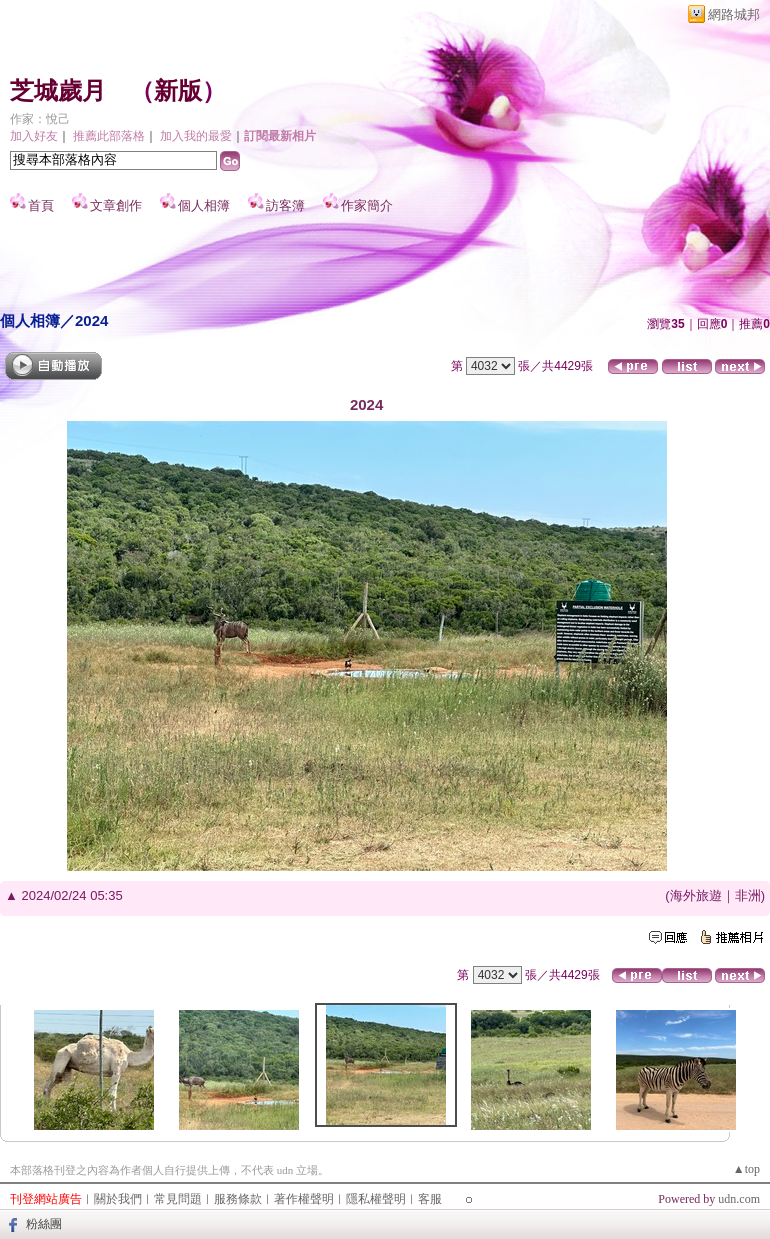 Image resolution: width=770 pixels, height=1239 pixels. Describe the element at coordinates (178, 1199) in the screenshot. I see `常見問題` at that location.